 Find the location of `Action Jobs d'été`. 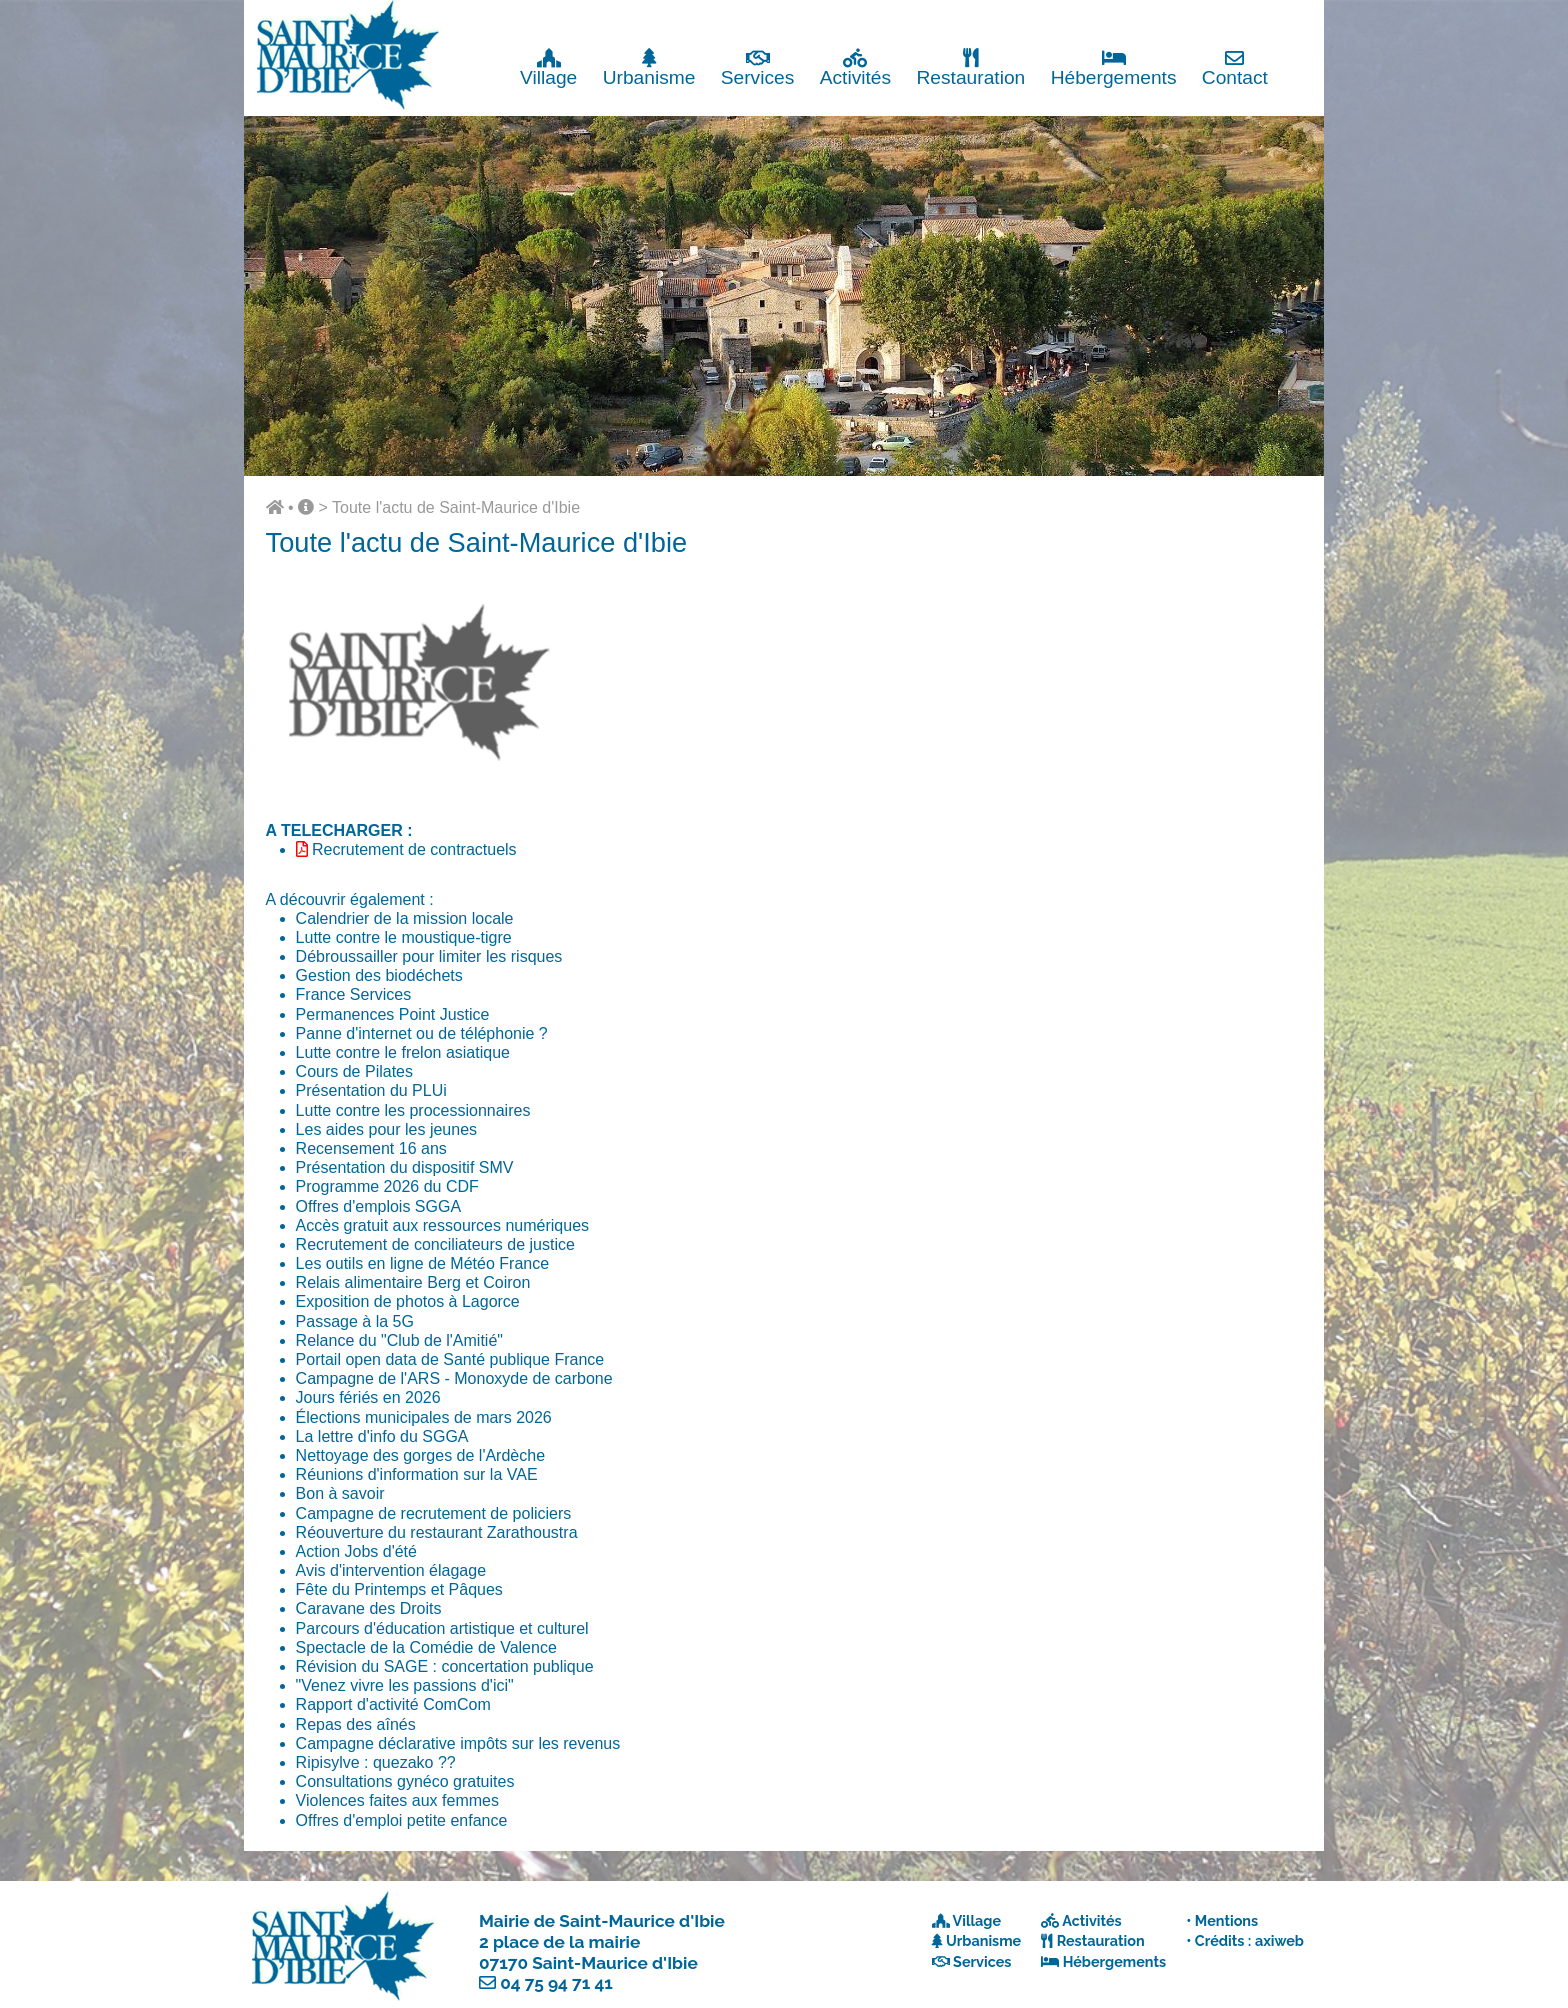

Action Jobs d'été is located at coordinates (356, 1551).